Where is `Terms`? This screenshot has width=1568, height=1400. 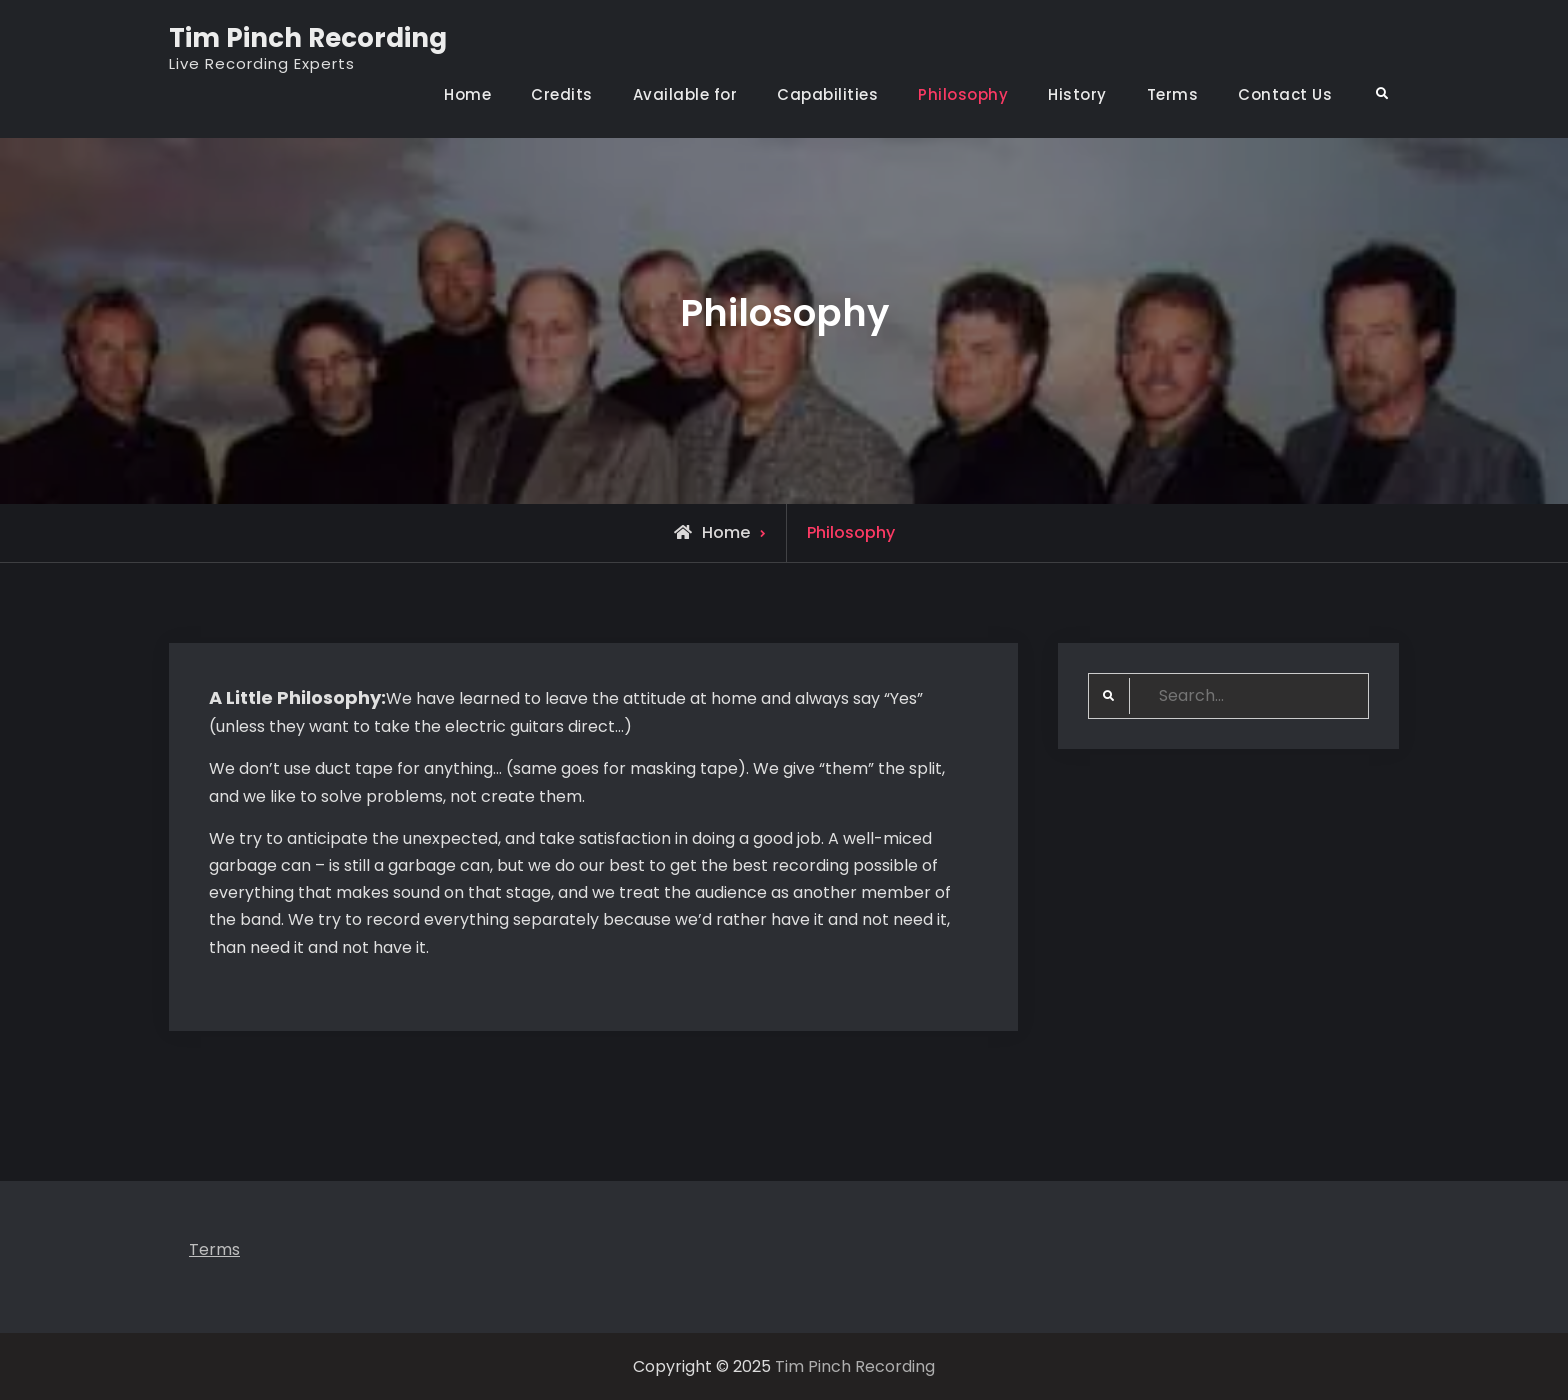
Terms is located at coordinates (1173, 94).